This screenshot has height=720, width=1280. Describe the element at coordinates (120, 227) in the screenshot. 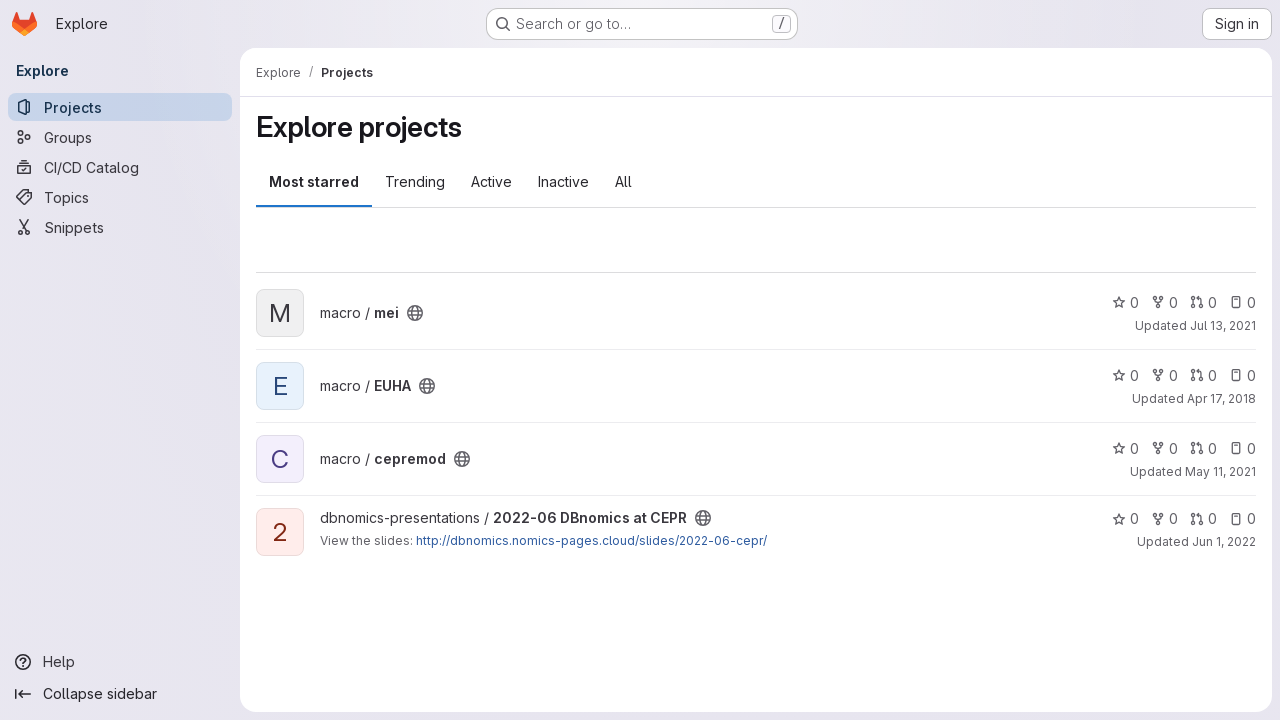

I see `[Snippets]` at that location.